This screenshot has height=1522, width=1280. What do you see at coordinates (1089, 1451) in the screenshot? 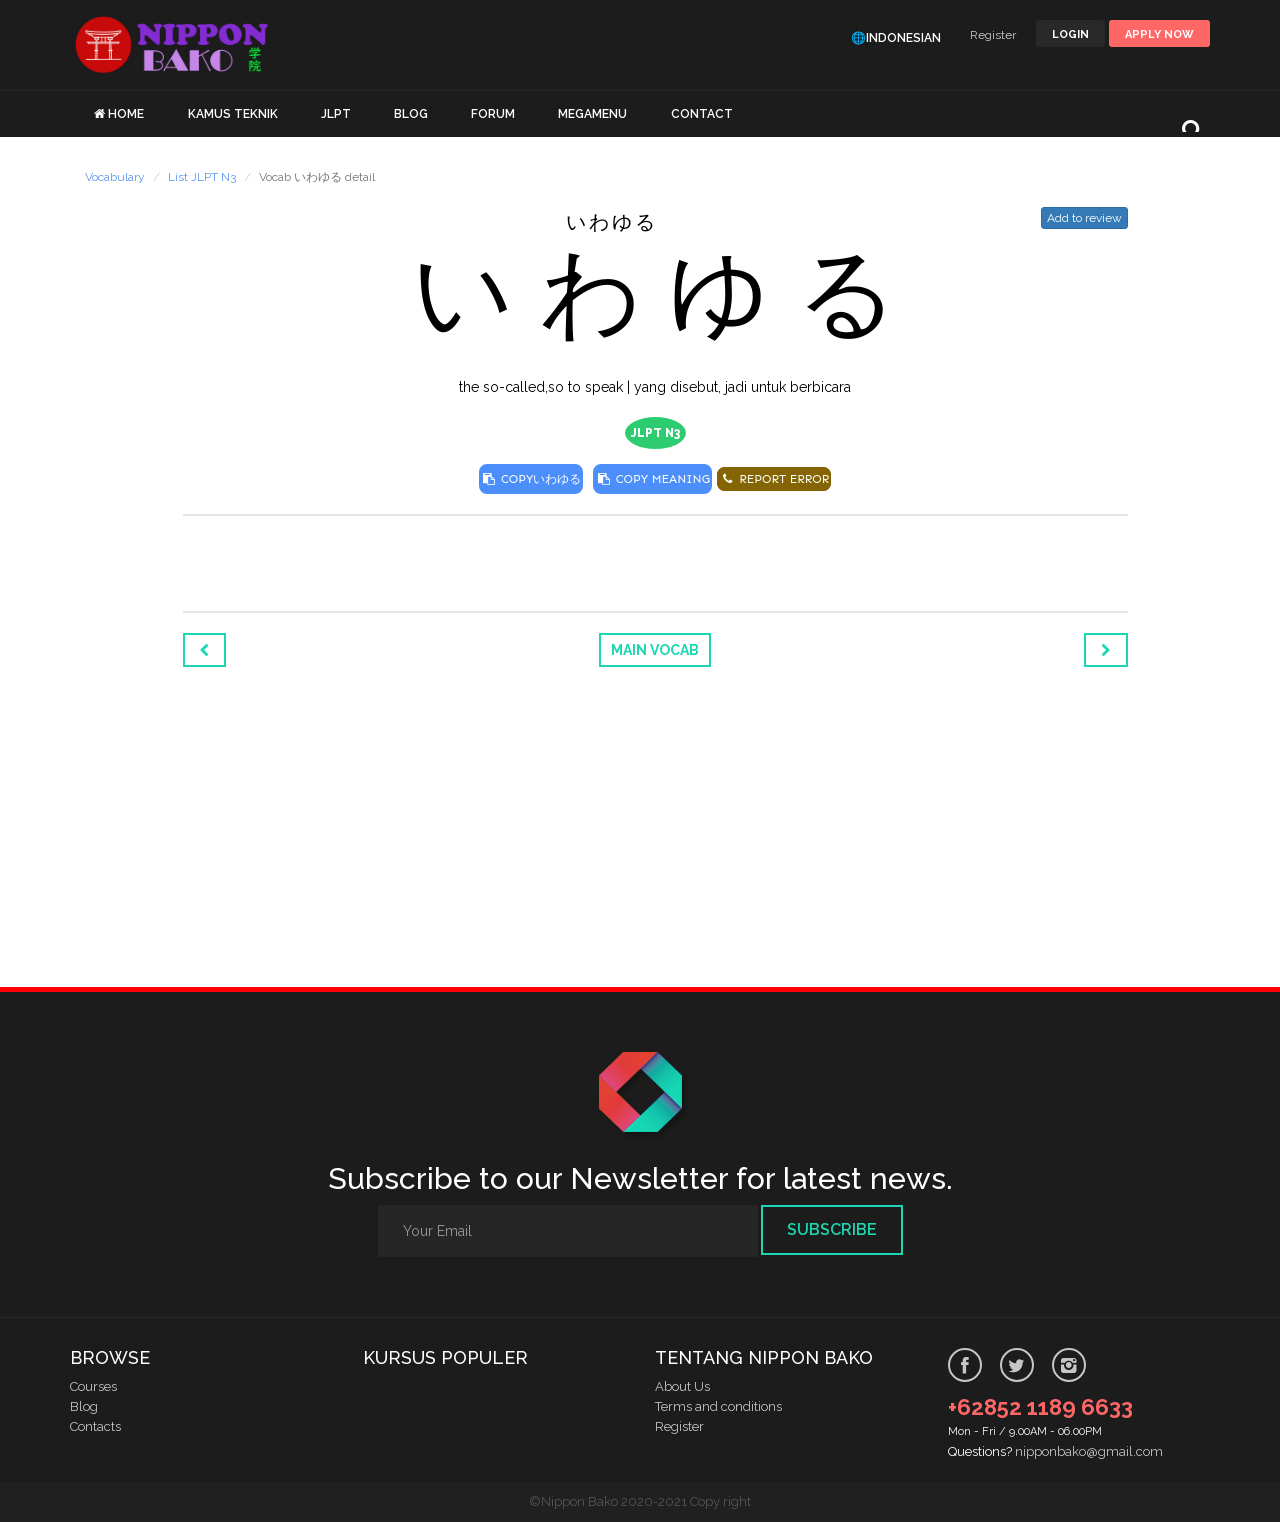
I see `nipponbako@gmail.com` at bounding box center [1089, 1451].